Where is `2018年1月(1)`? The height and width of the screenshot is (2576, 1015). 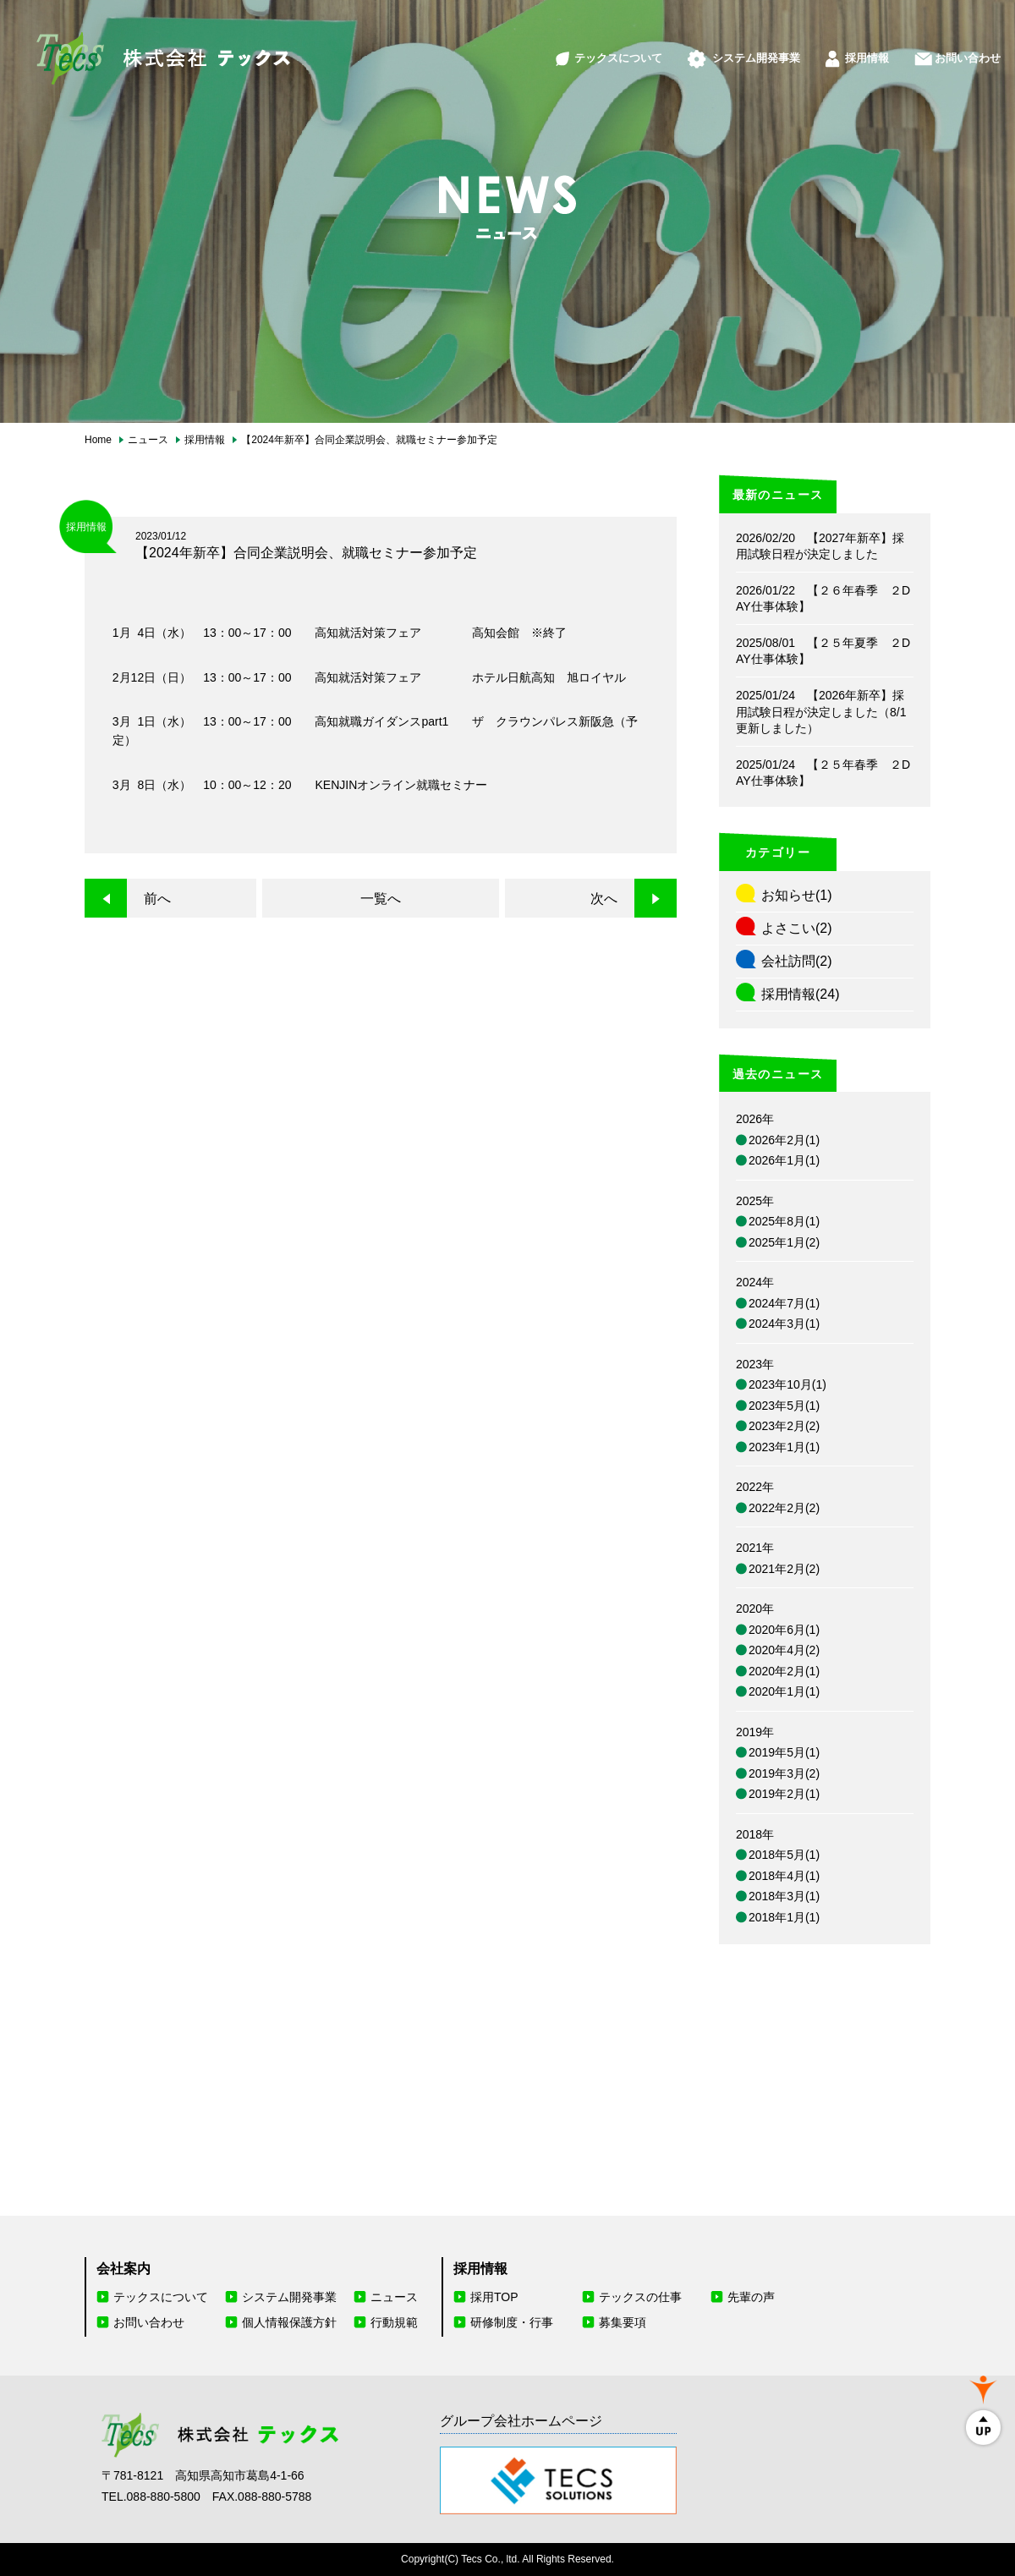 2018年1月(1) is located at coordinates (784, 1917).